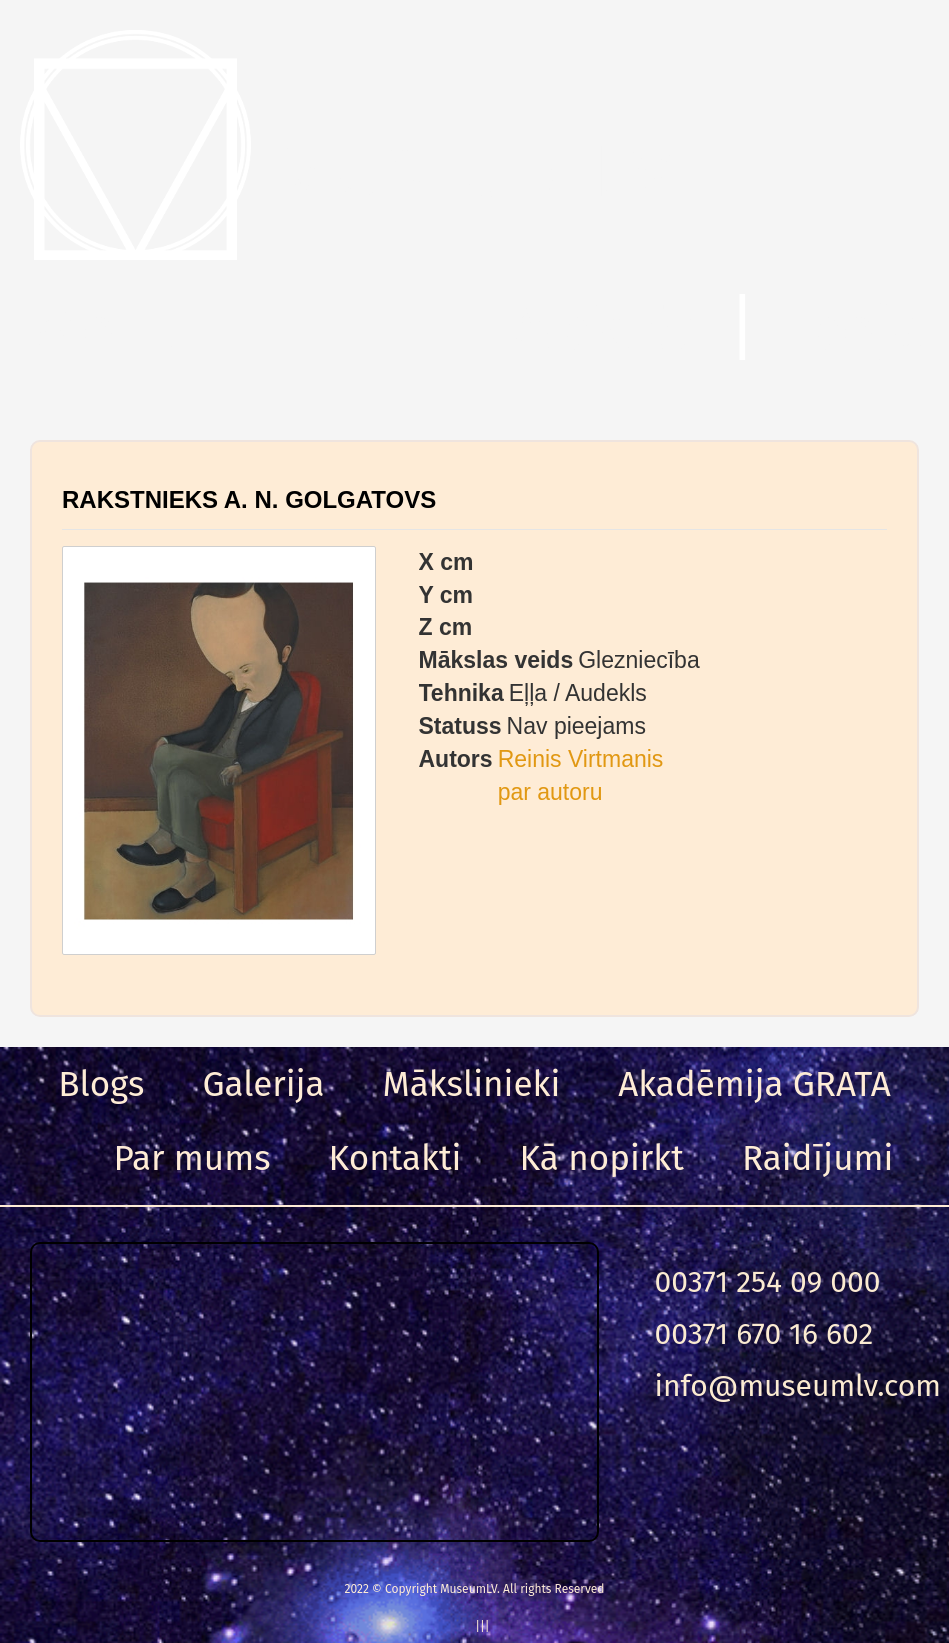 This screenshot has height=1643, width=949. Describe the element at coordinates (395, 1158) in the screenshot. I see `Kontakti` at that location.